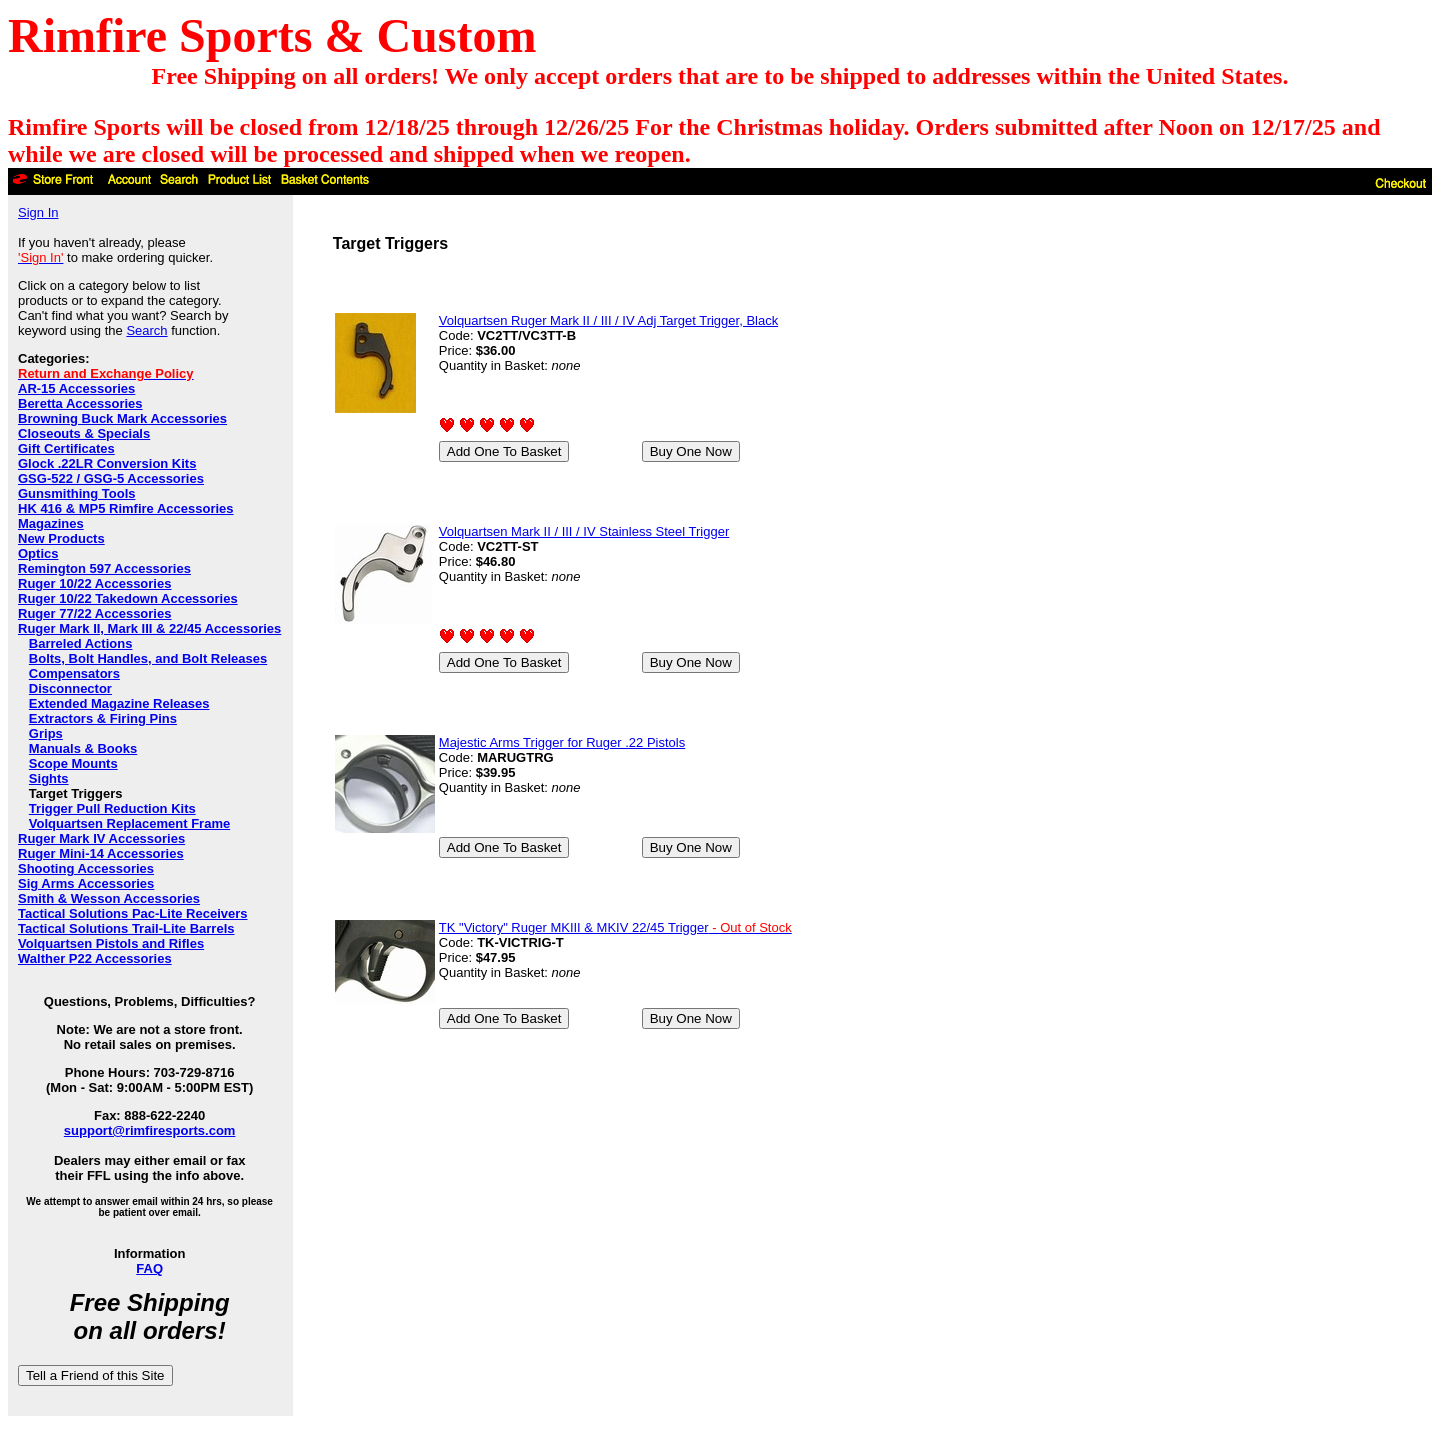 This screenshot has width=1440, height=1440. What do you see at coordinates (61, 538) in the screenshot?
I see `New Products` at bounding box center [61, 538].